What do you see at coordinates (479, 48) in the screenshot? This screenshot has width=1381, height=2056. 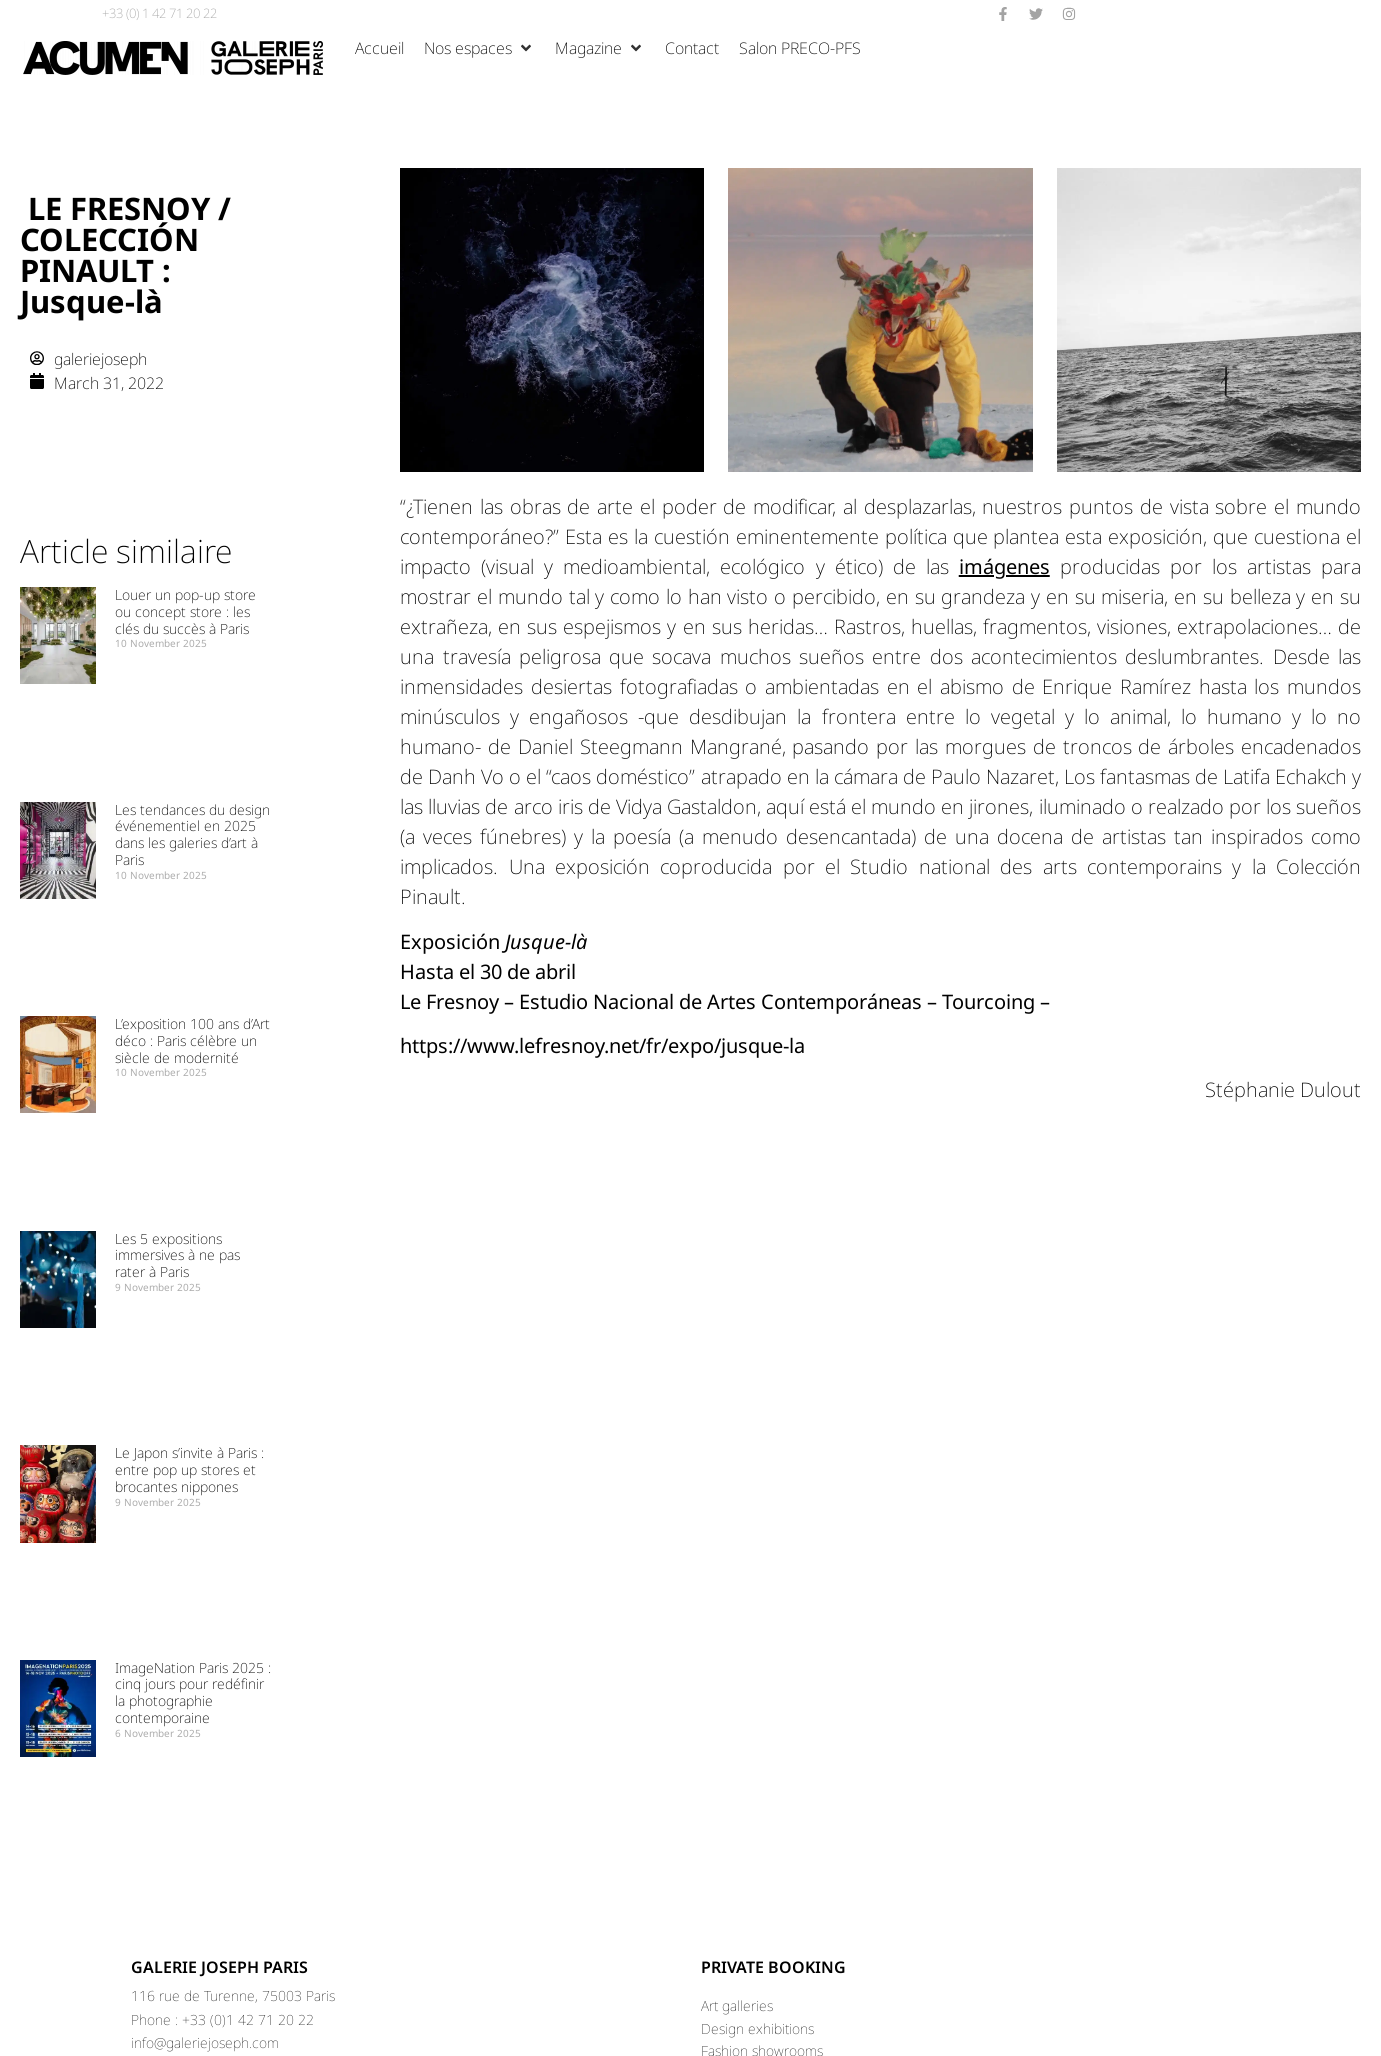 I see `[Nos espaces]` at bounding box center [479, 48].